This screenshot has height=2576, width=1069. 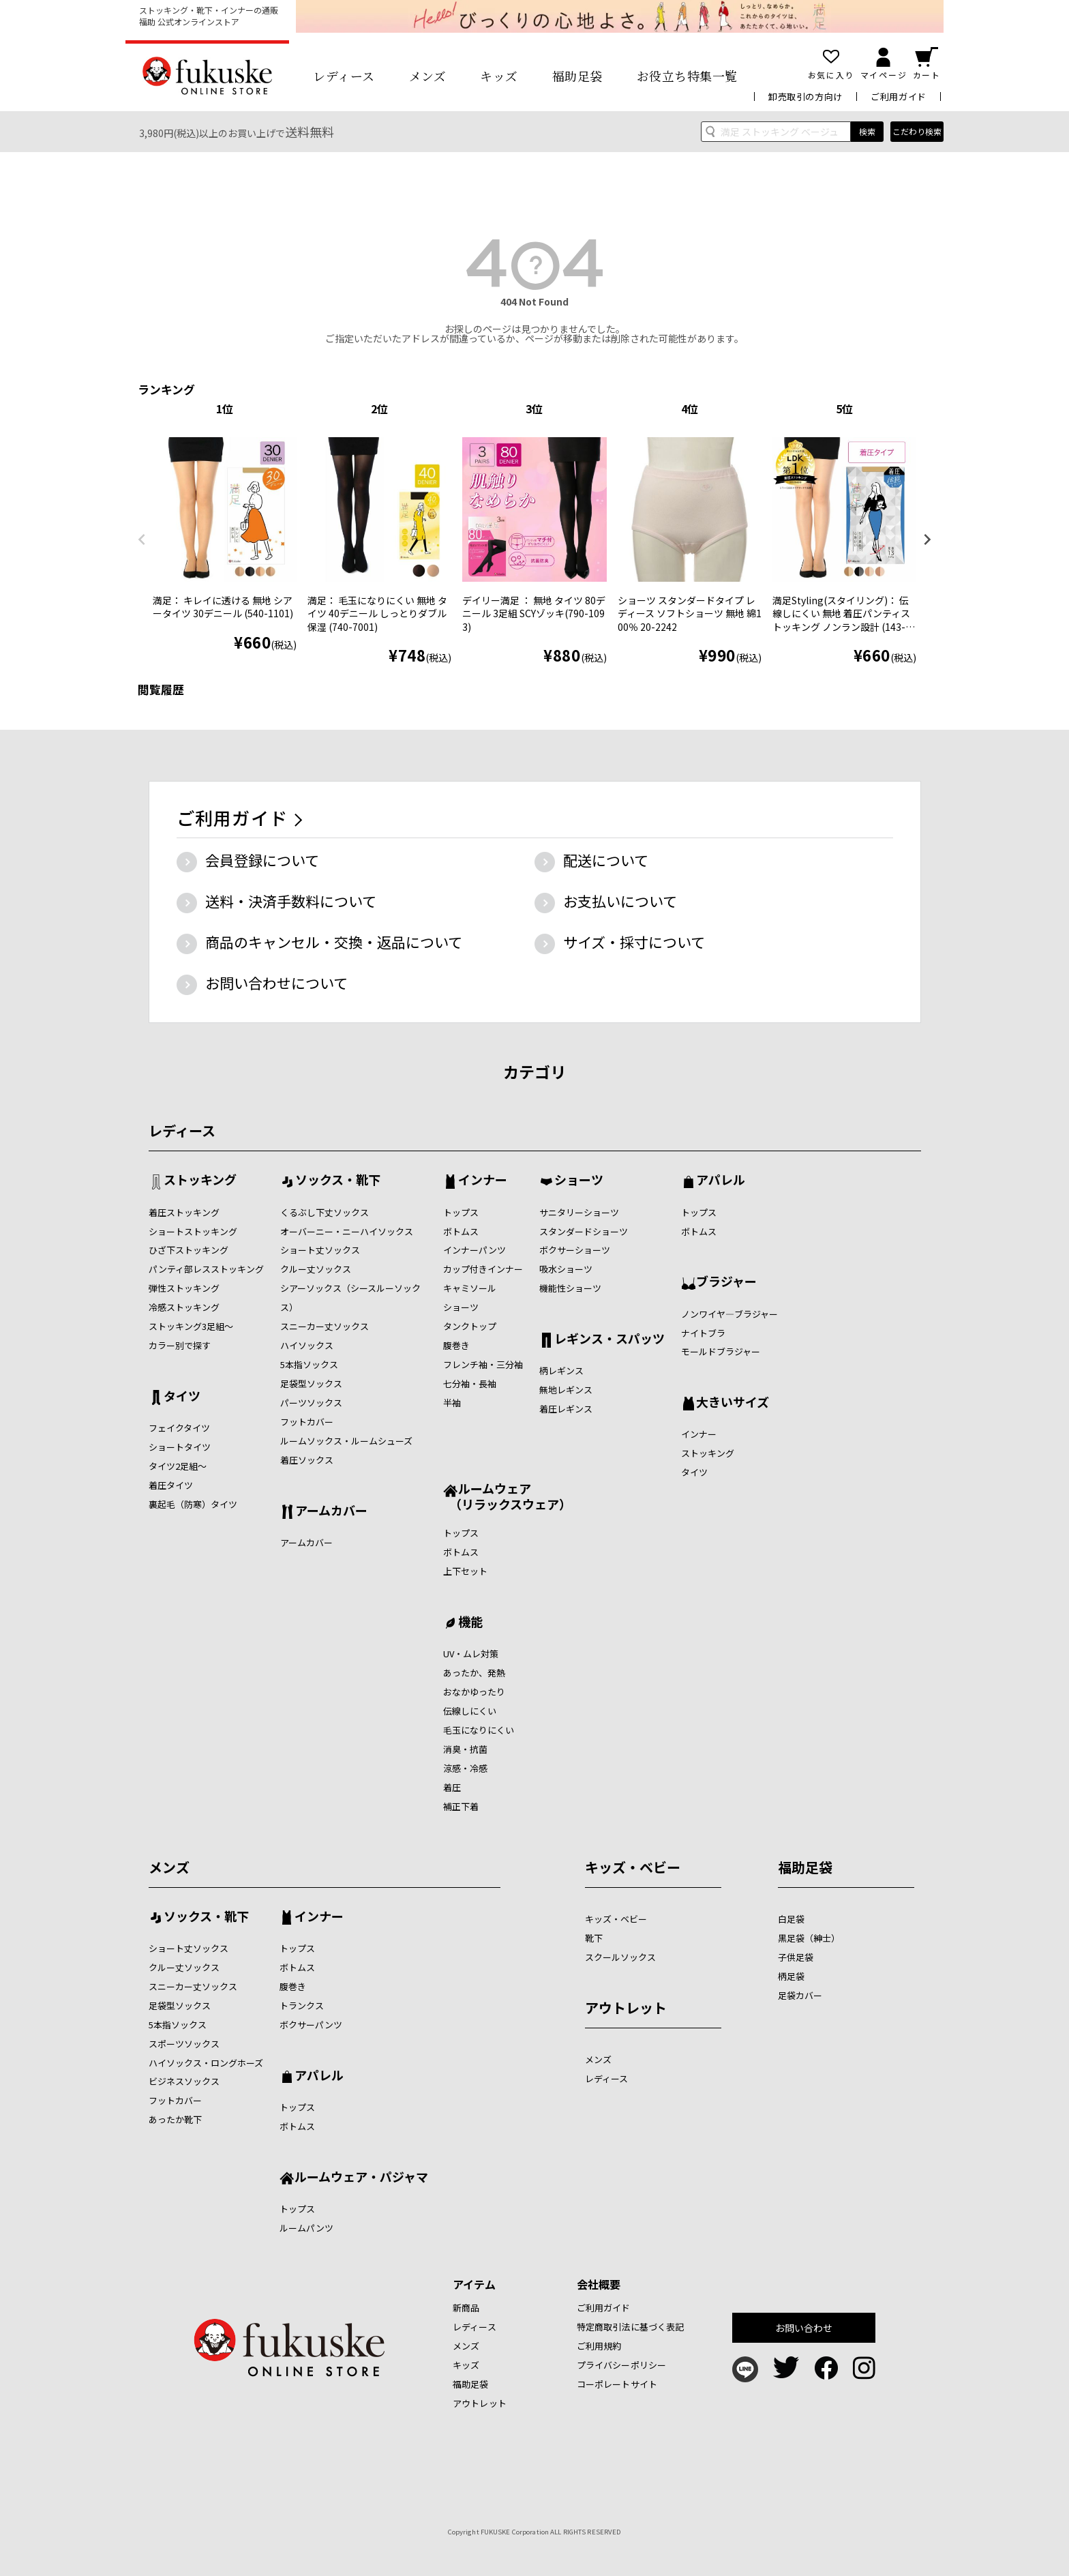 I want to click on フットカバー, so click(x=306, y=1421).